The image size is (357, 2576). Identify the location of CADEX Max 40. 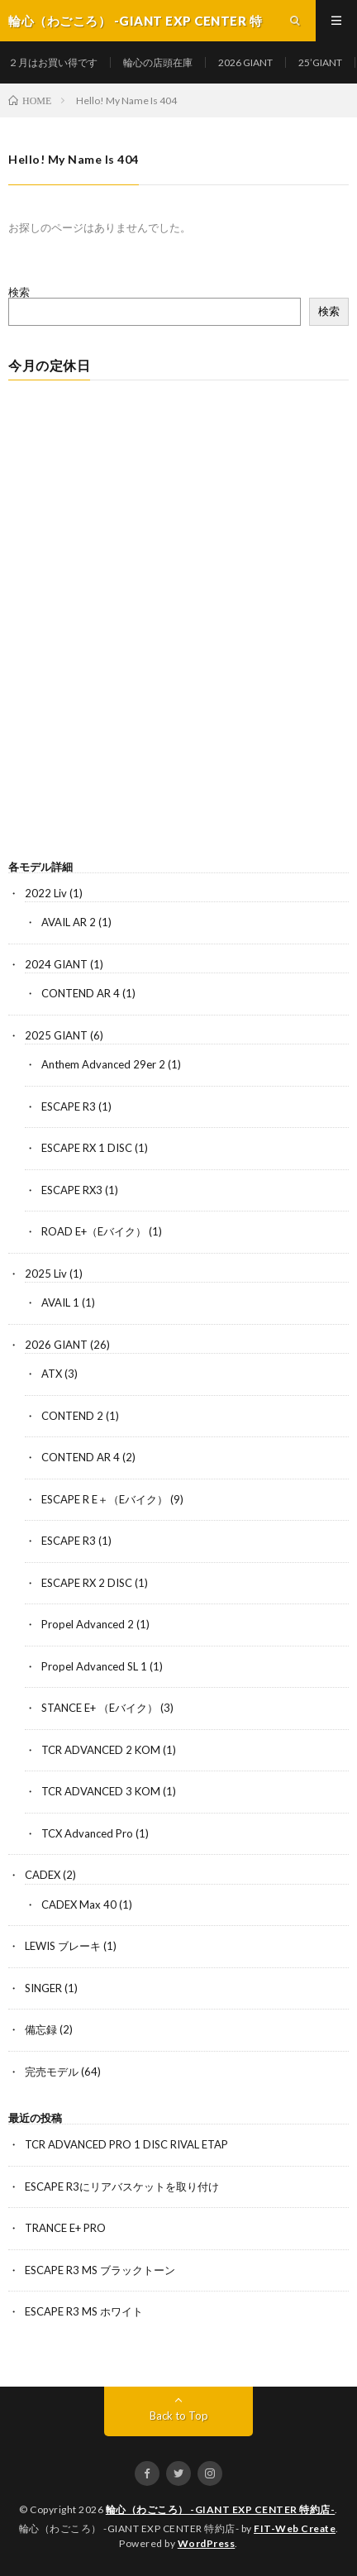
(79, 1904).